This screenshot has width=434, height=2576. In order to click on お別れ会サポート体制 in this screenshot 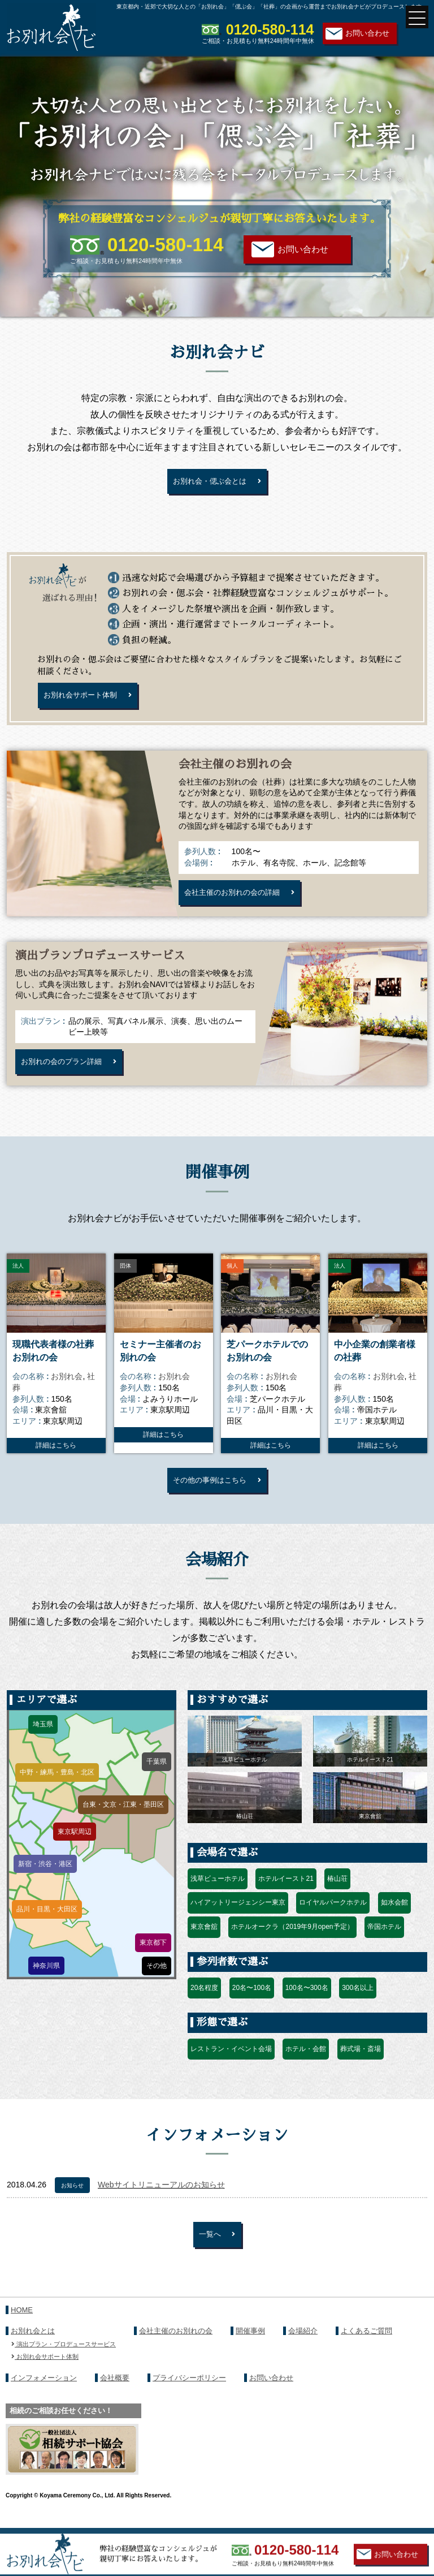, I will do `click(83, 699)`.